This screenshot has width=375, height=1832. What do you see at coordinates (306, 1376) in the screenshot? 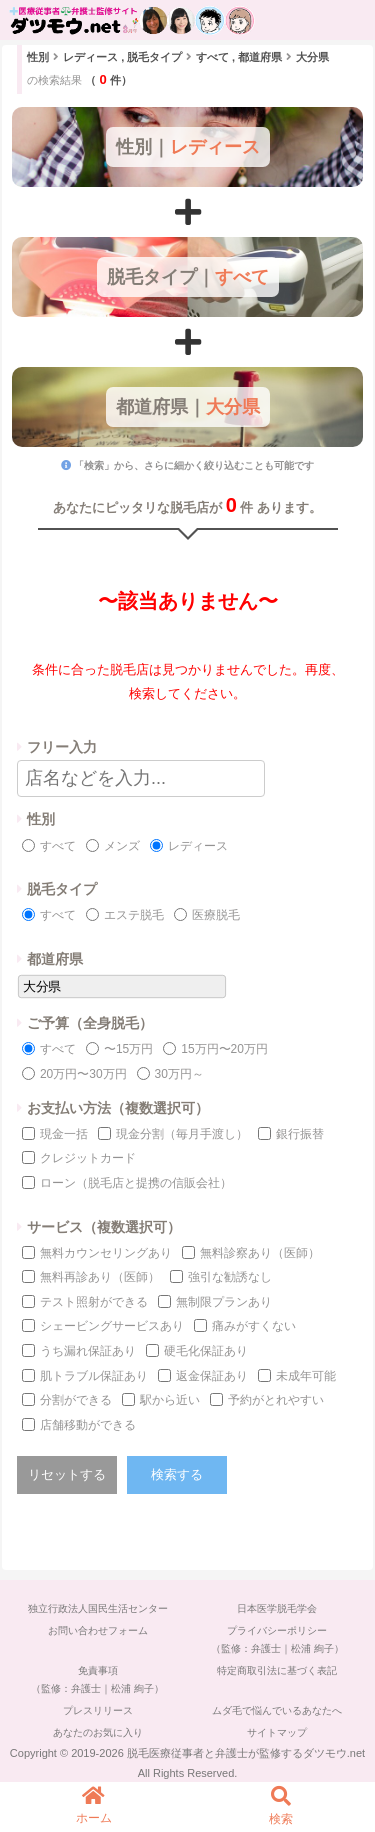
I see `未成年可能` at bounding box center [306, 1376].